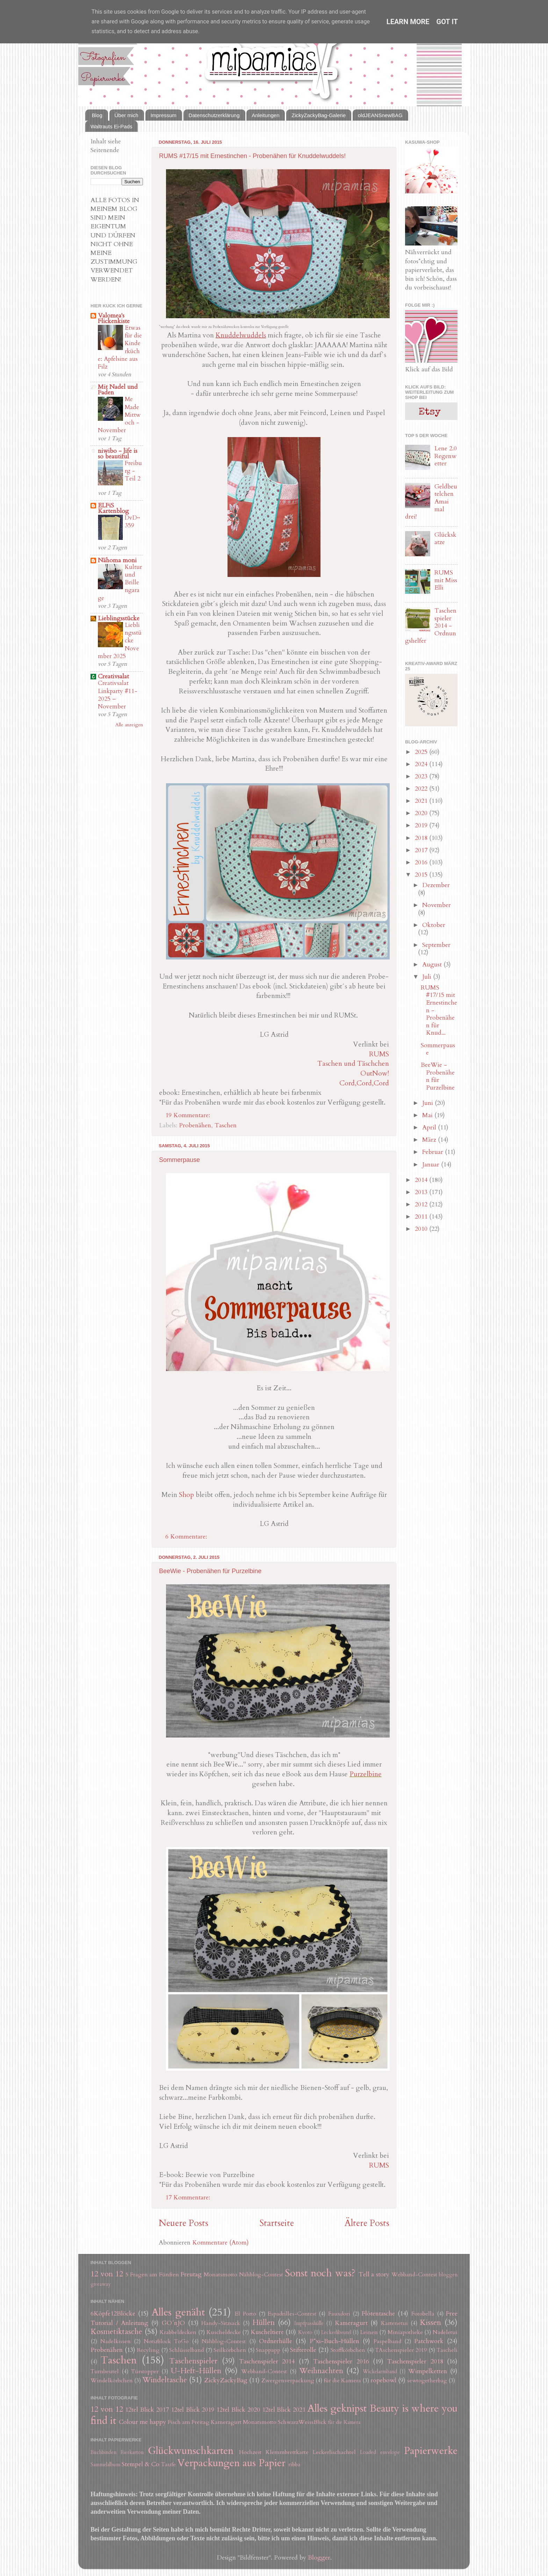 The image size is (548, 2576). I want to click on Notizblock ToGo, so click(166, 2341).